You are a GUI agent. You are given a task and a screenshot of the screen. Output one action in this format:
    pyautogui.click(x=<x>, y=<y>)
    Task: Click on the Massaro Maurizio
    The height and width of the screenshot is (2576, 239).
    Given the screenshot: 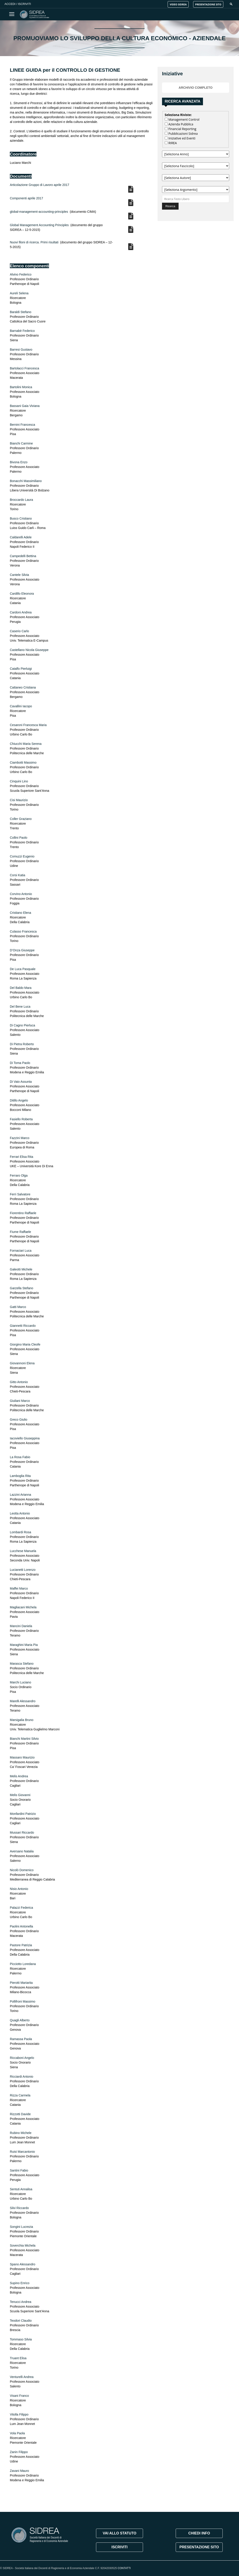 What is the action you would take?
    pyautogui.click(x=22, y=1757)
    